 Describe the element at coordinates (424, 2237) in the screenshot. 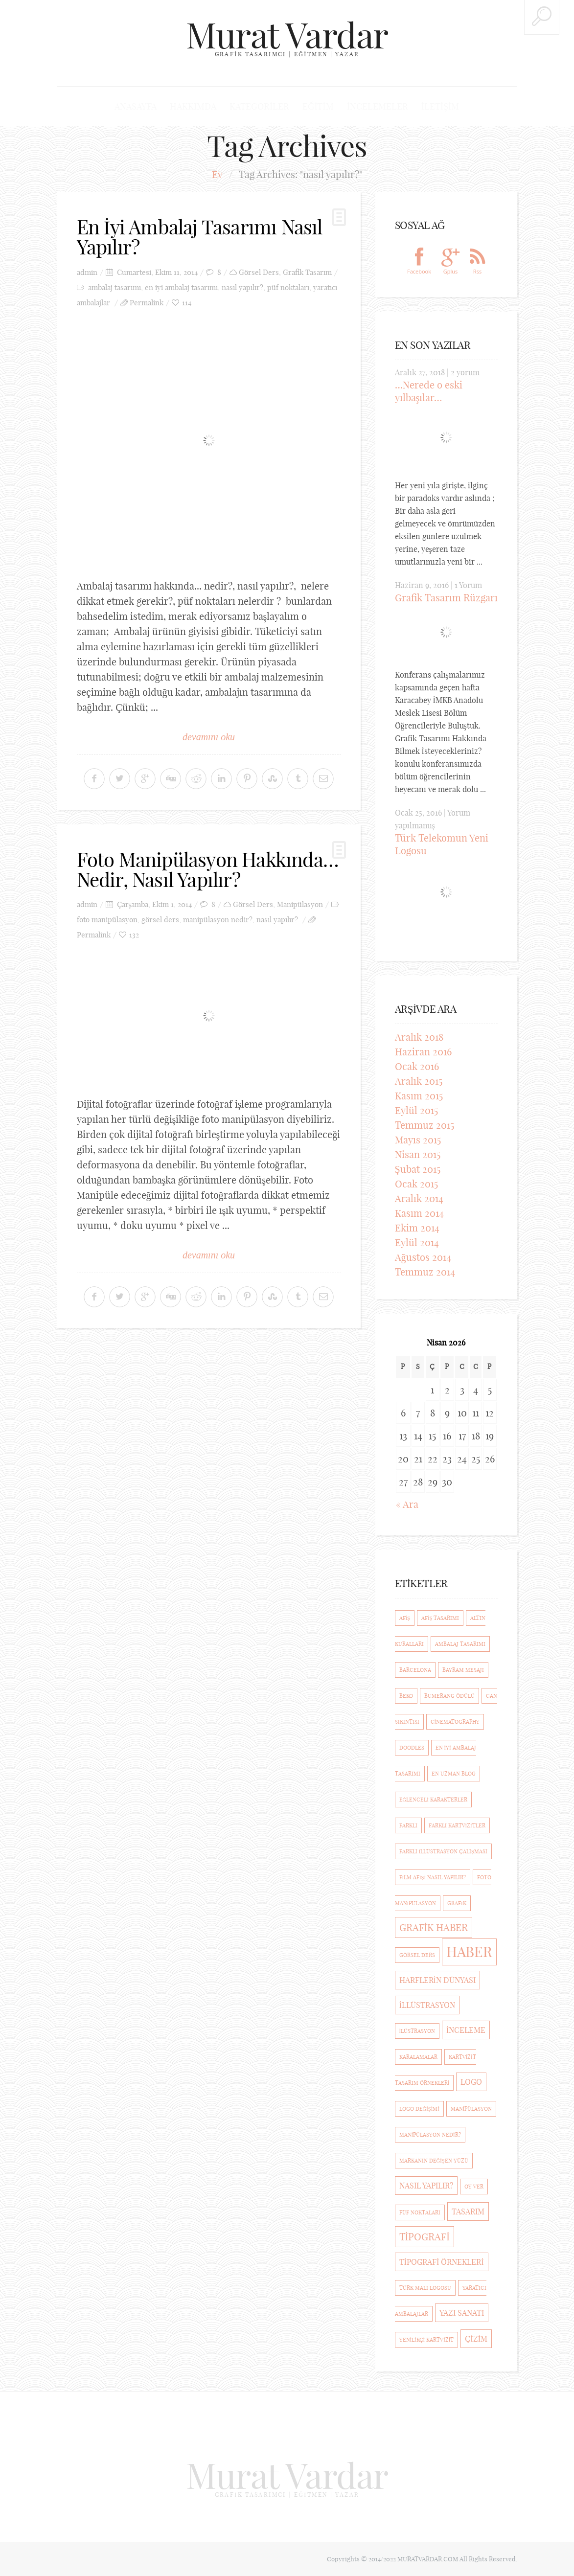

I see `Tipografi [Tipografi (3 öge)]` at that location.